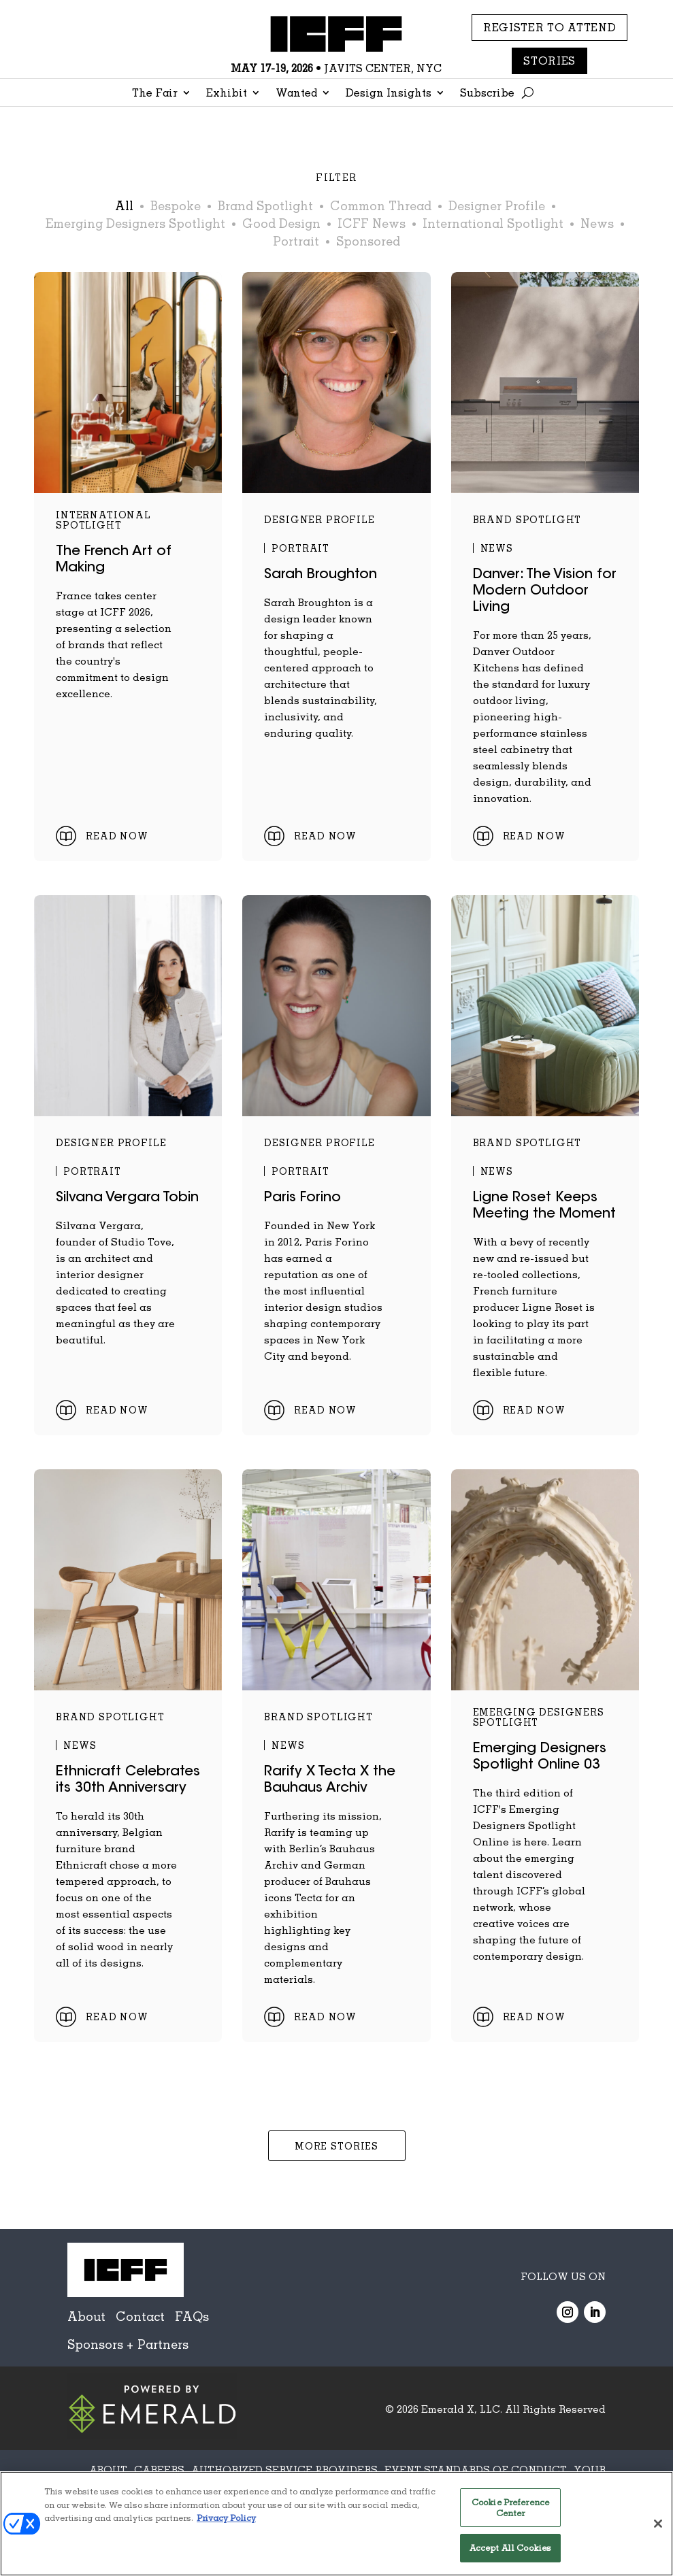 The height and width of the screenshot is (2576, 673). Describe the element at coordinates (549, 60) in the screenshot. I see `Stories` at that location.